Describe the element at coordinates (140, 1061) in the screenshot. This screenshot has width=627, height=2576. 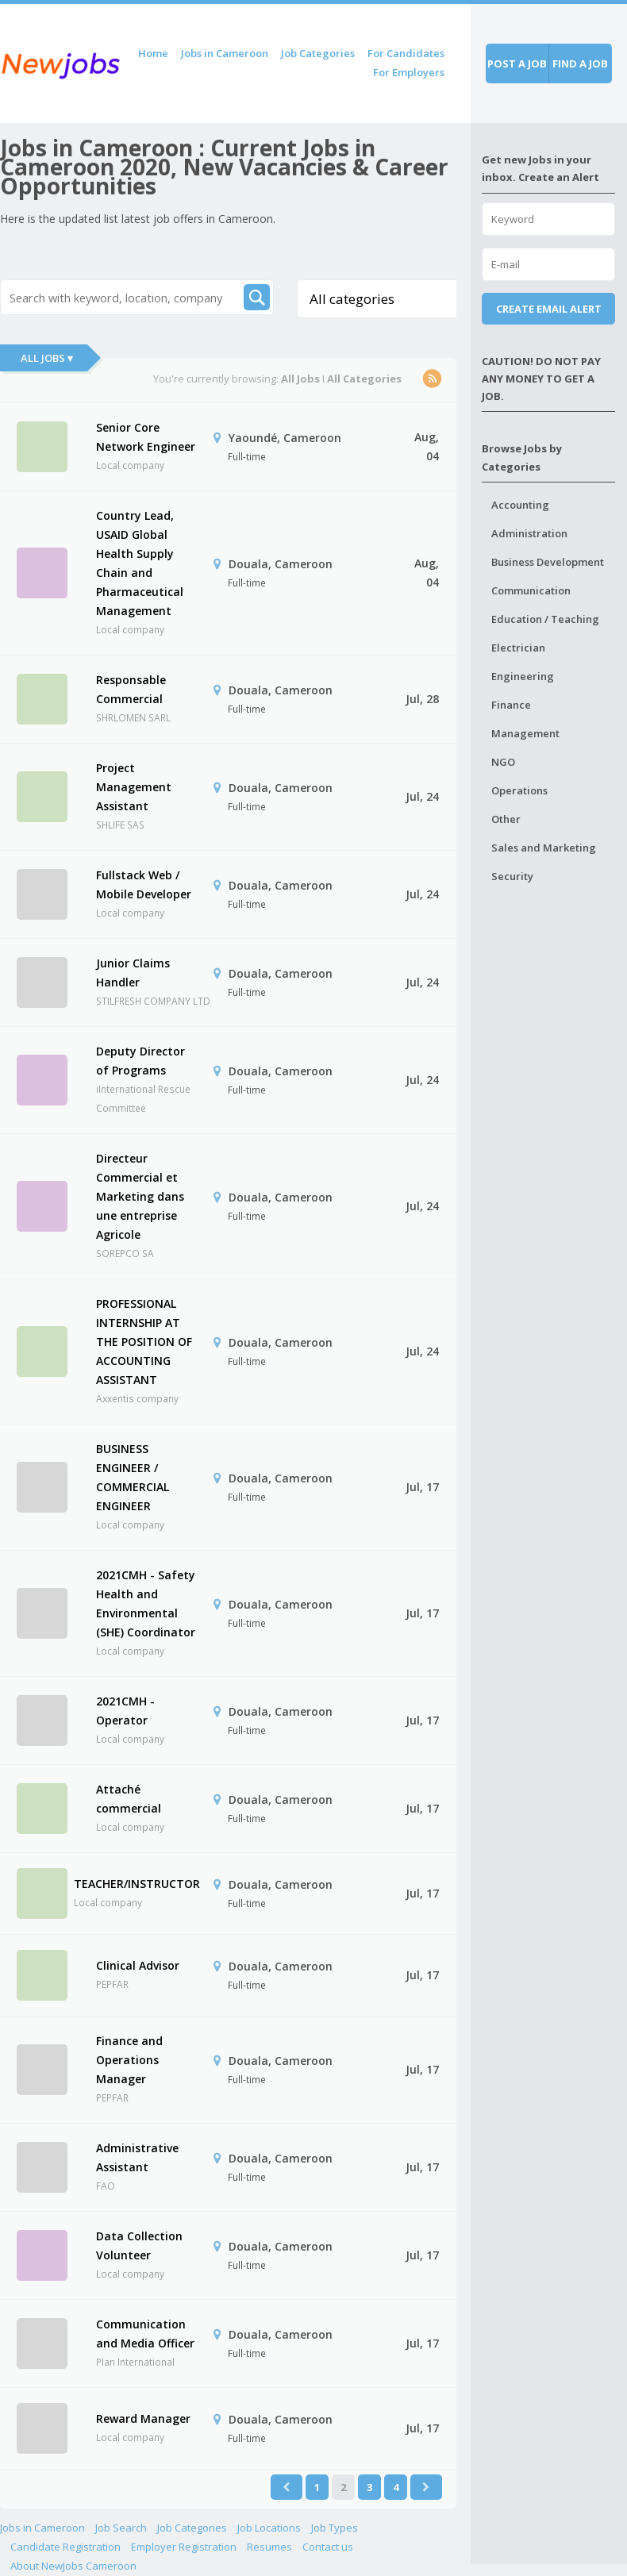
I see `Deputy Director of Programs` at that location.